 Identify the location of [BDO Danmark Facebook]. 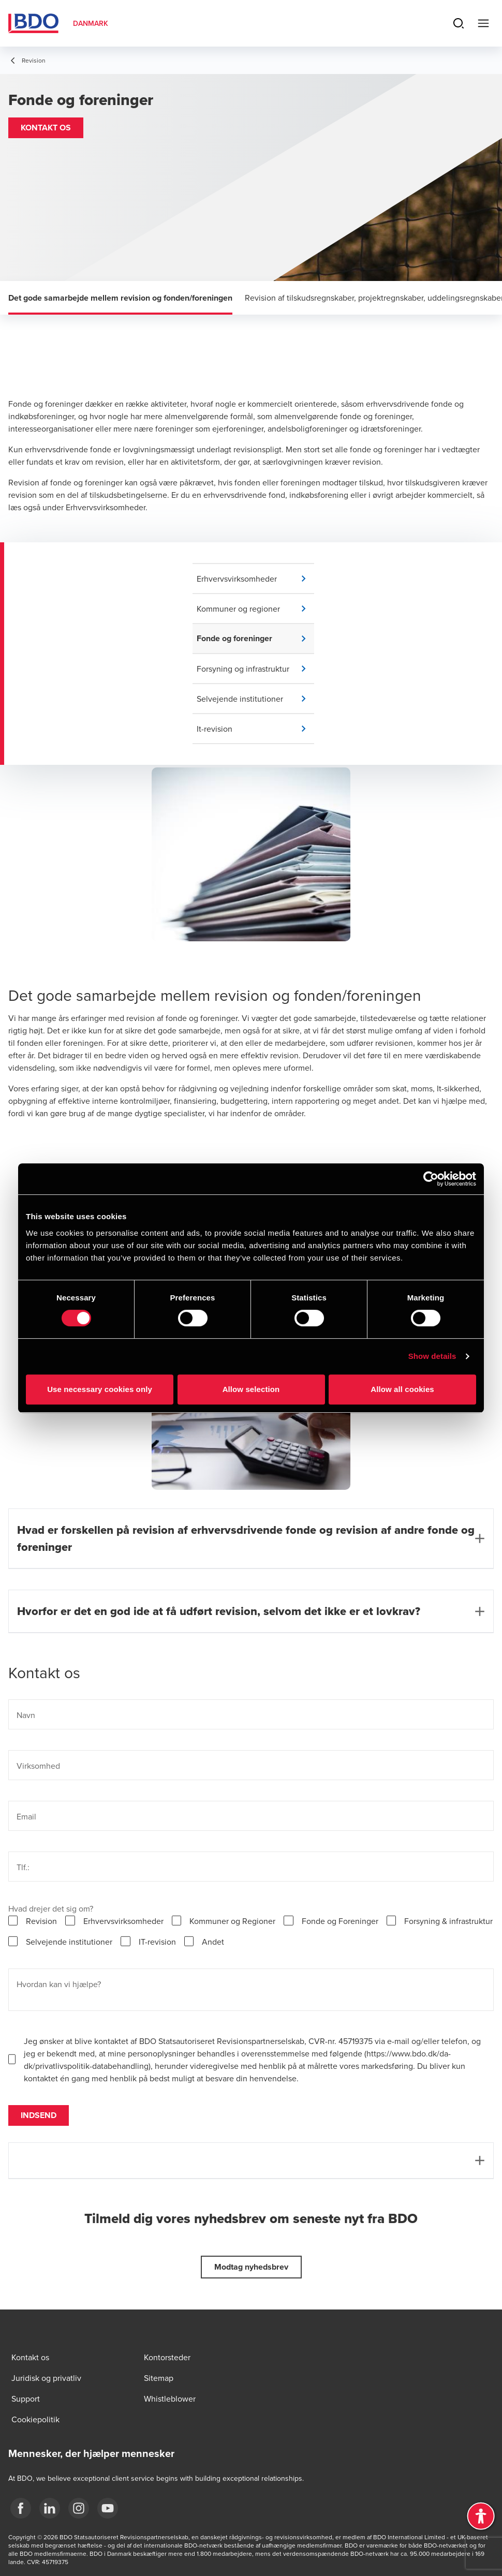
(20, 2508).